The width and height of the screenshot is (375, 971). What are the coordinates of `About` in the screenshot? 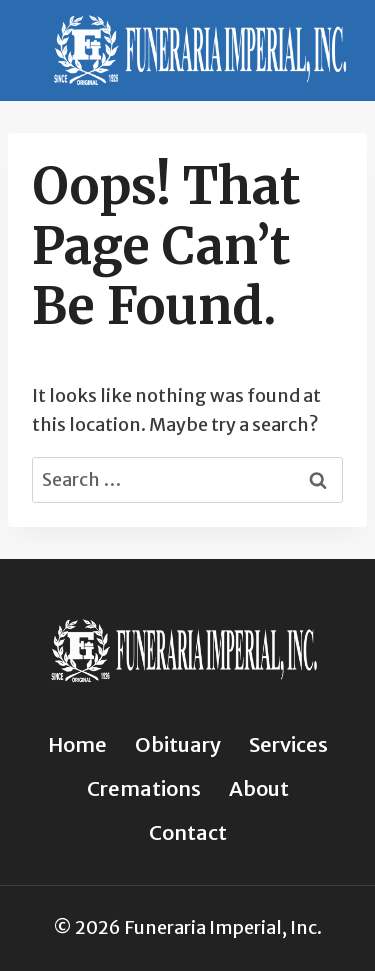 It's located at (259, 788).